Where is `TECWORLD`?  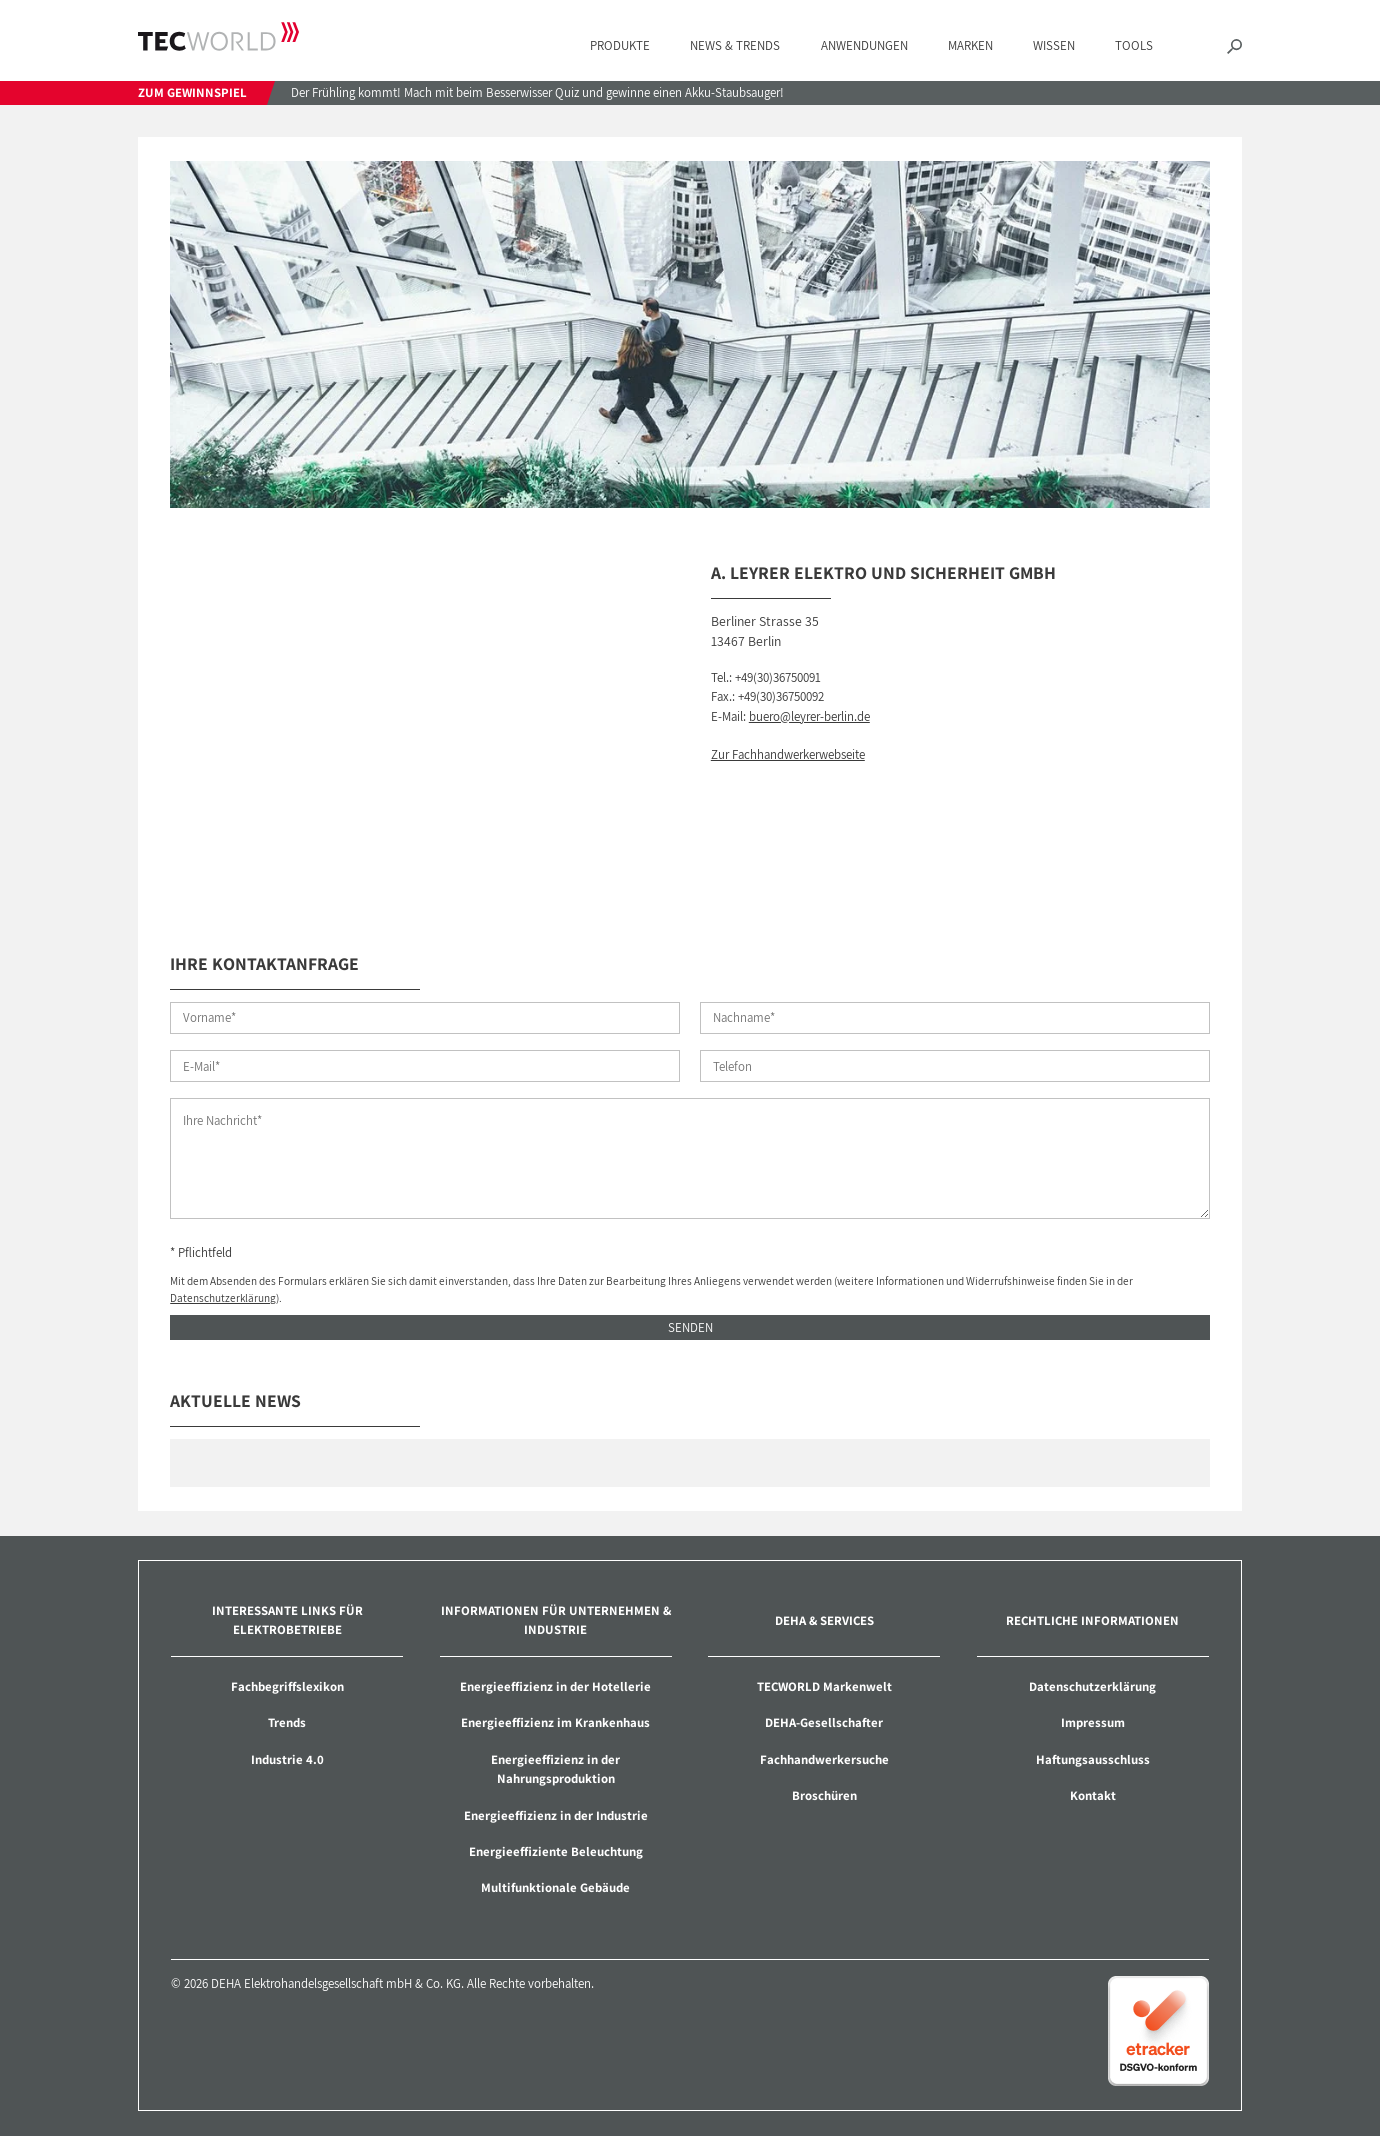
TECWORLD is located at coordinates (218, 36).